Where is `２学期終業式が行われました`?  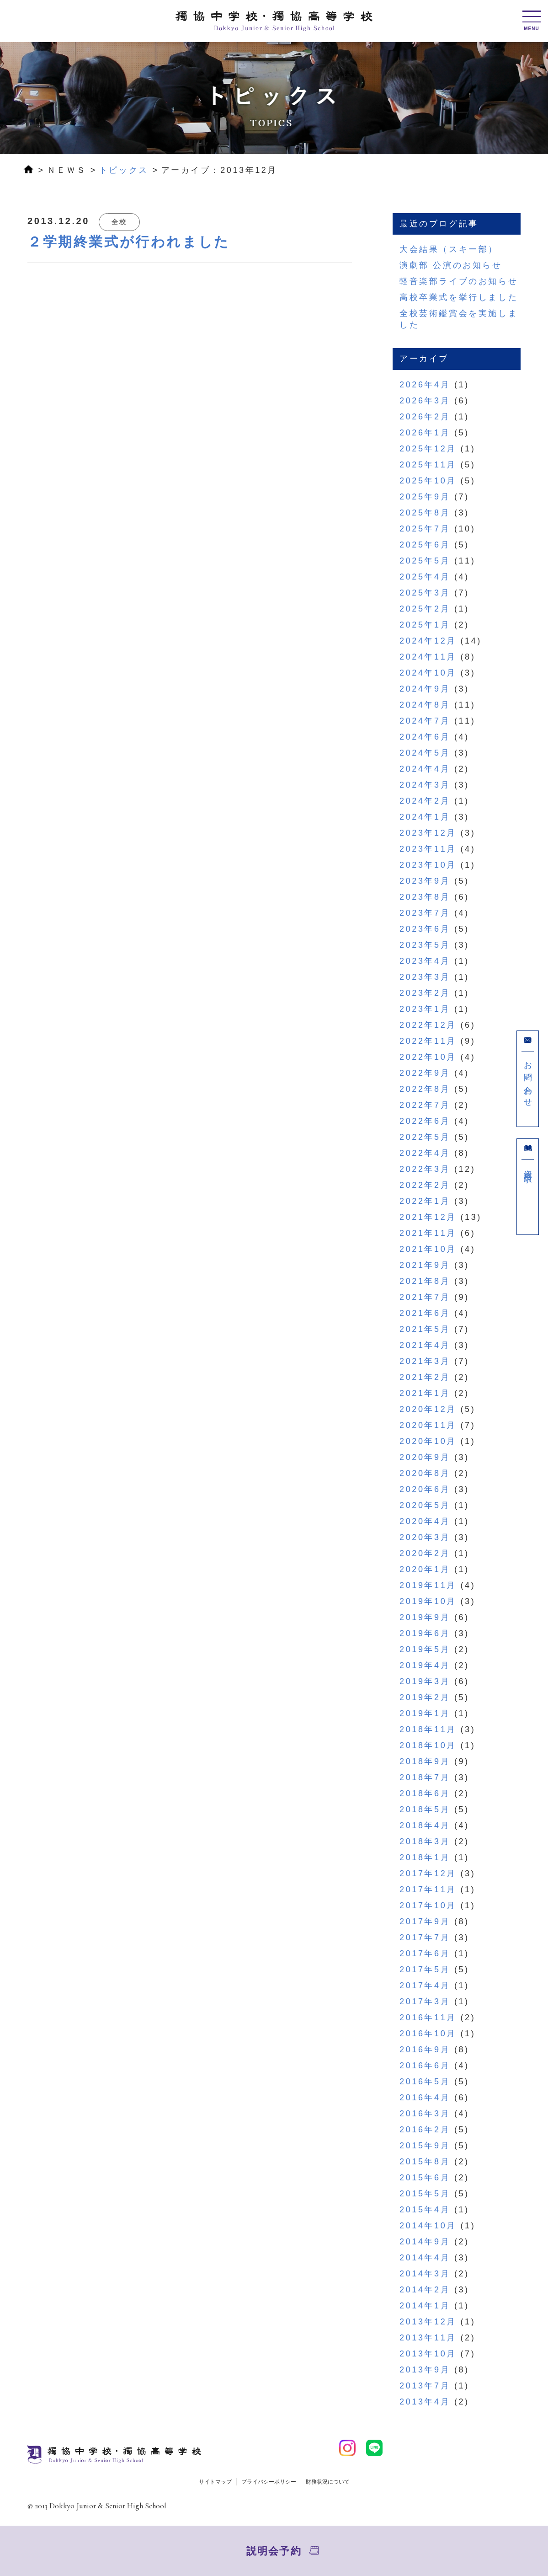
２学期終業式が行われました is located at coordinates (128, 241).